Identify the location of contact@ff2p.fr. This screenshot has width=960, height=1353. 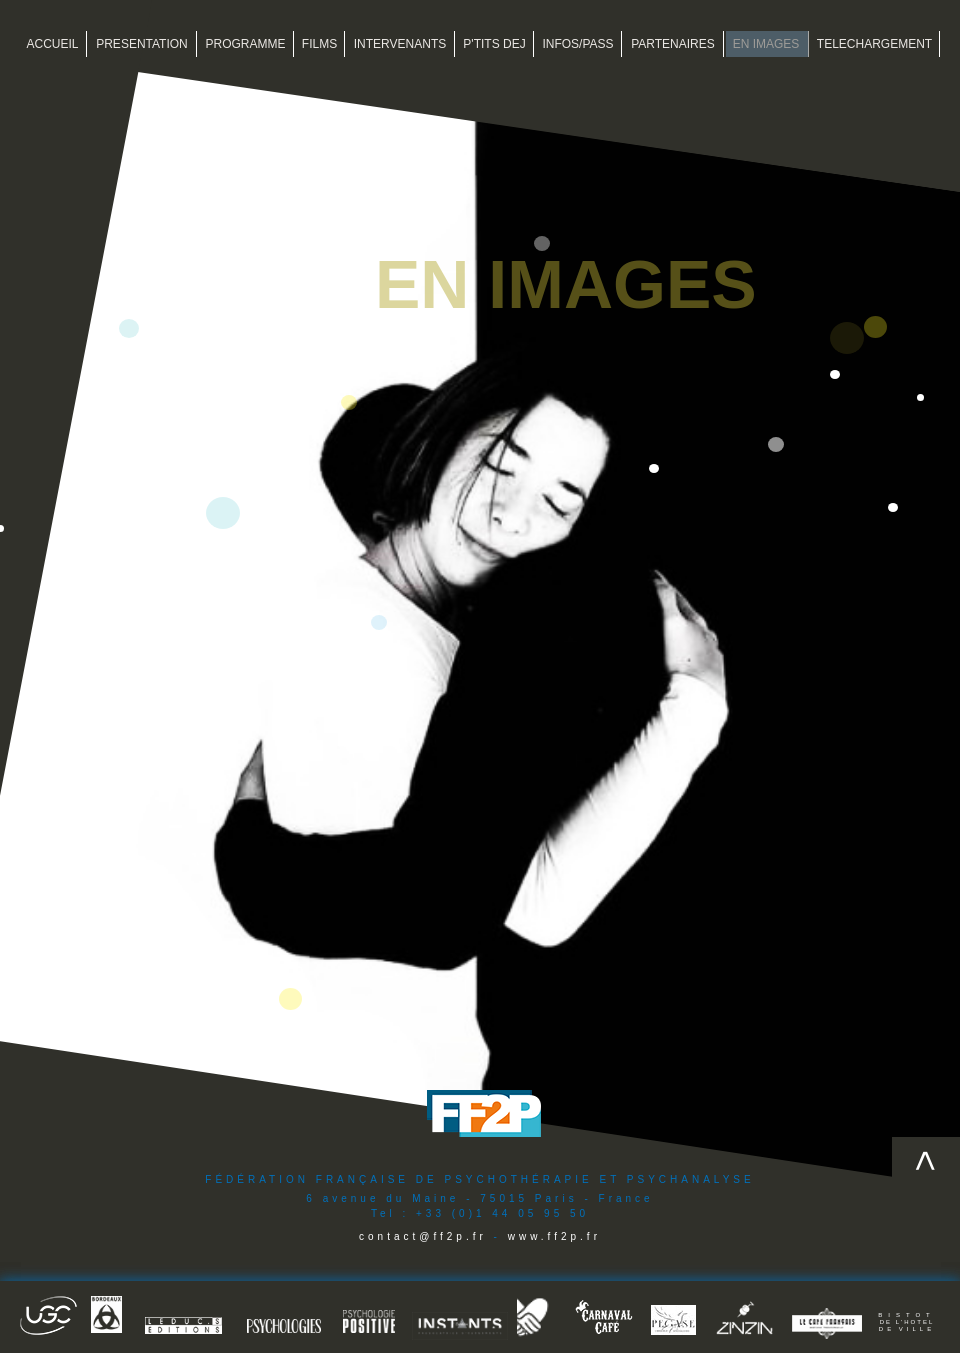
(423, 1236).